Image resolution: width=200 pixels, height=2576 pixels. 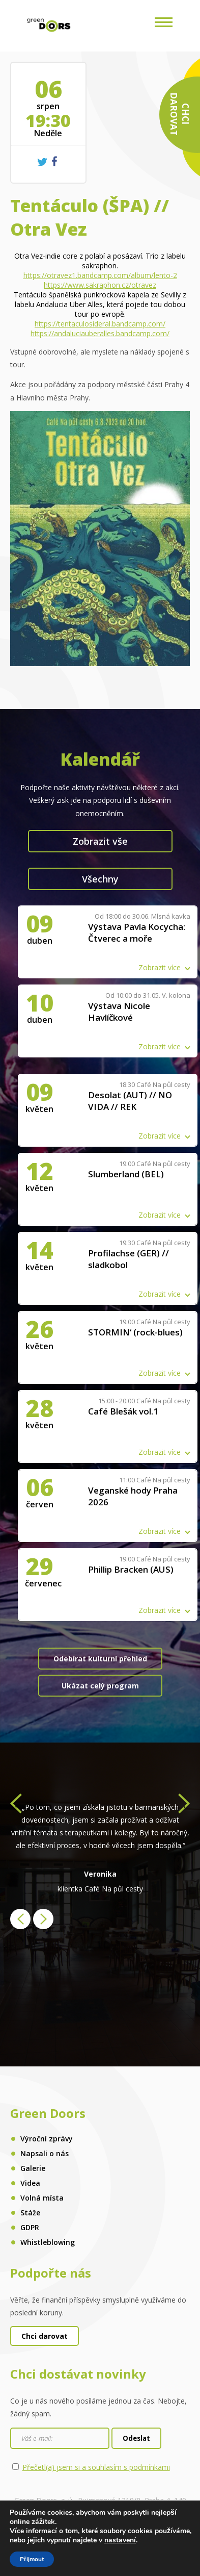 I want to click on [presentation], so click(x=16, y=1806).